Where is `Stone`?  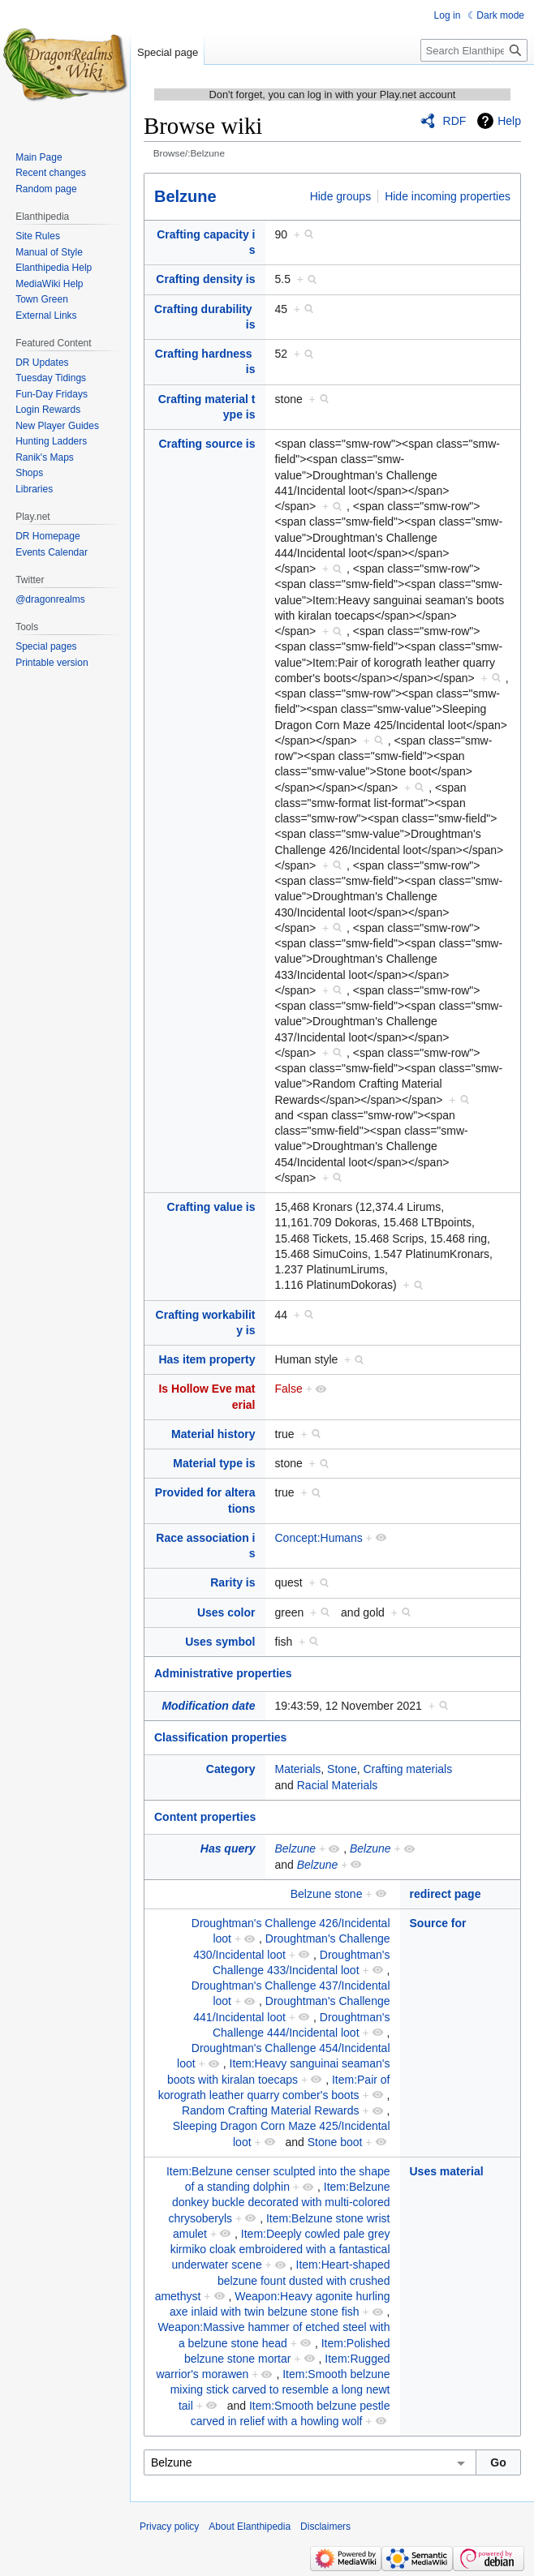 Stone is located at coordinates (342, 1768).